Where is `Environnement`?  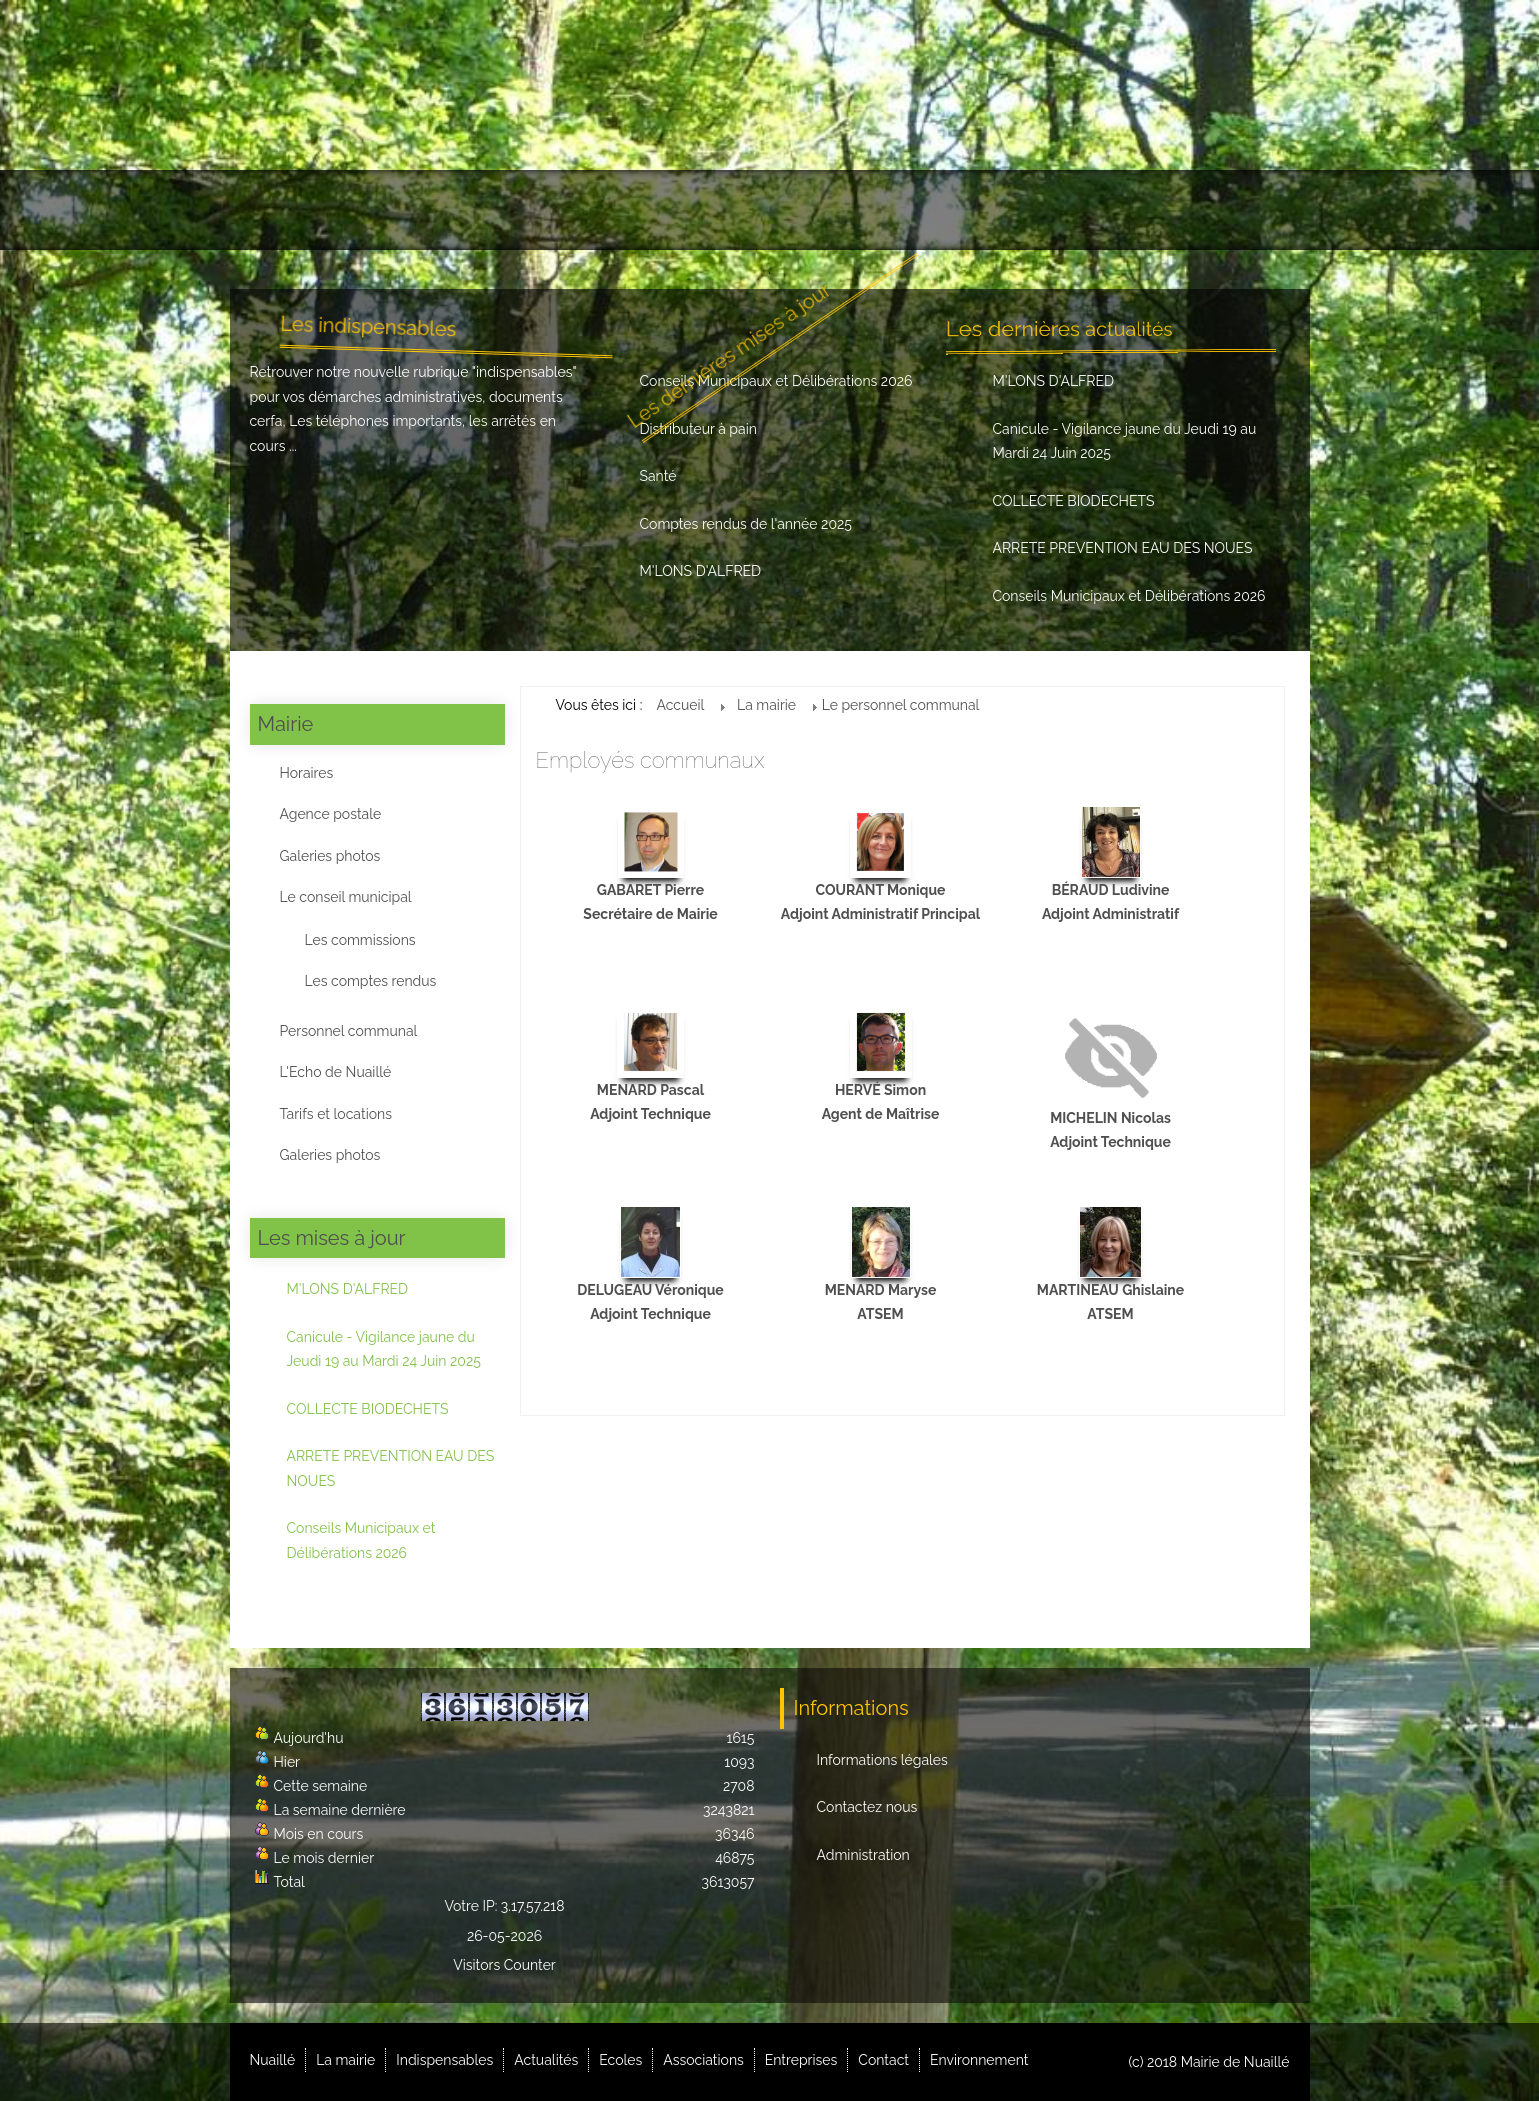 Environnement is located at coordinates (1216, 210).